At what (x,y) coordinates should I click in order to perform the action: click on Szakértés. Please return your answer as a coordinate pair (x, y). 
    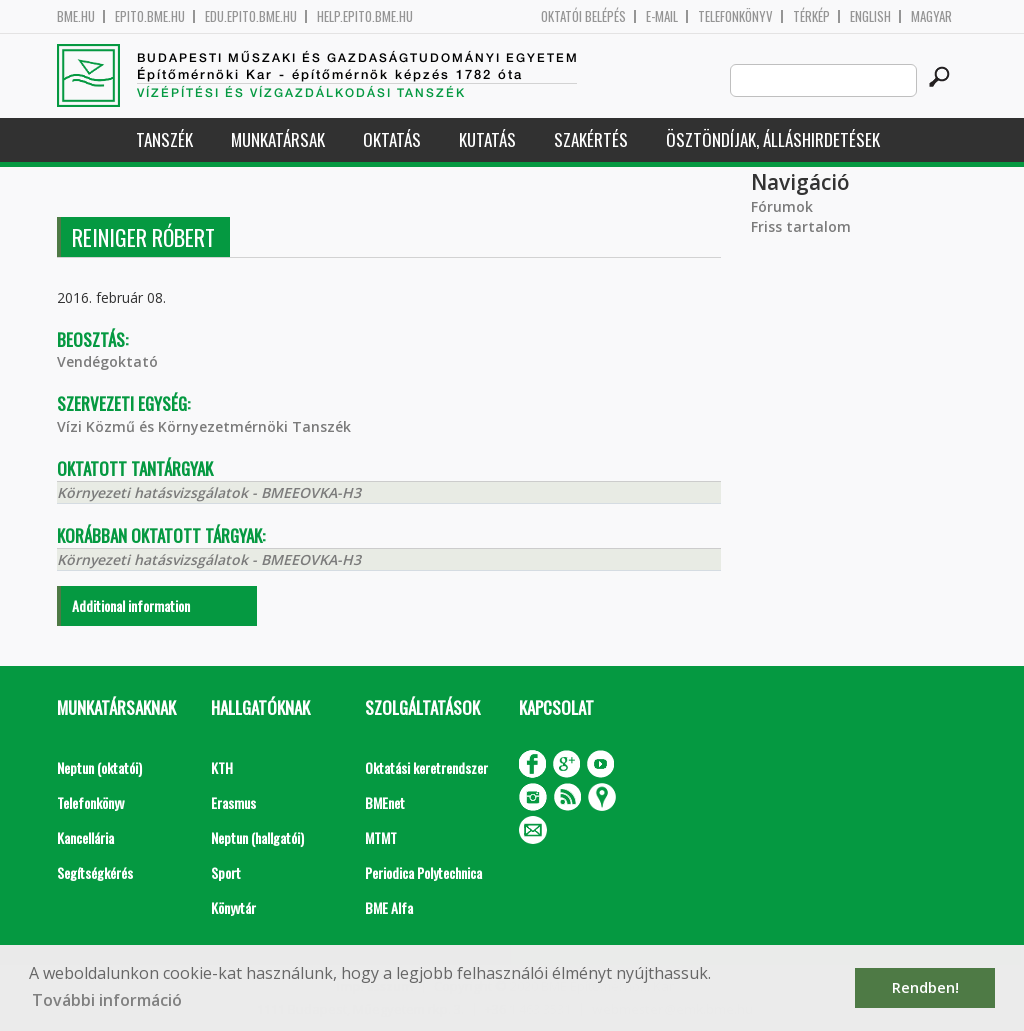
    Looking at the image, I should click on (591, 139).